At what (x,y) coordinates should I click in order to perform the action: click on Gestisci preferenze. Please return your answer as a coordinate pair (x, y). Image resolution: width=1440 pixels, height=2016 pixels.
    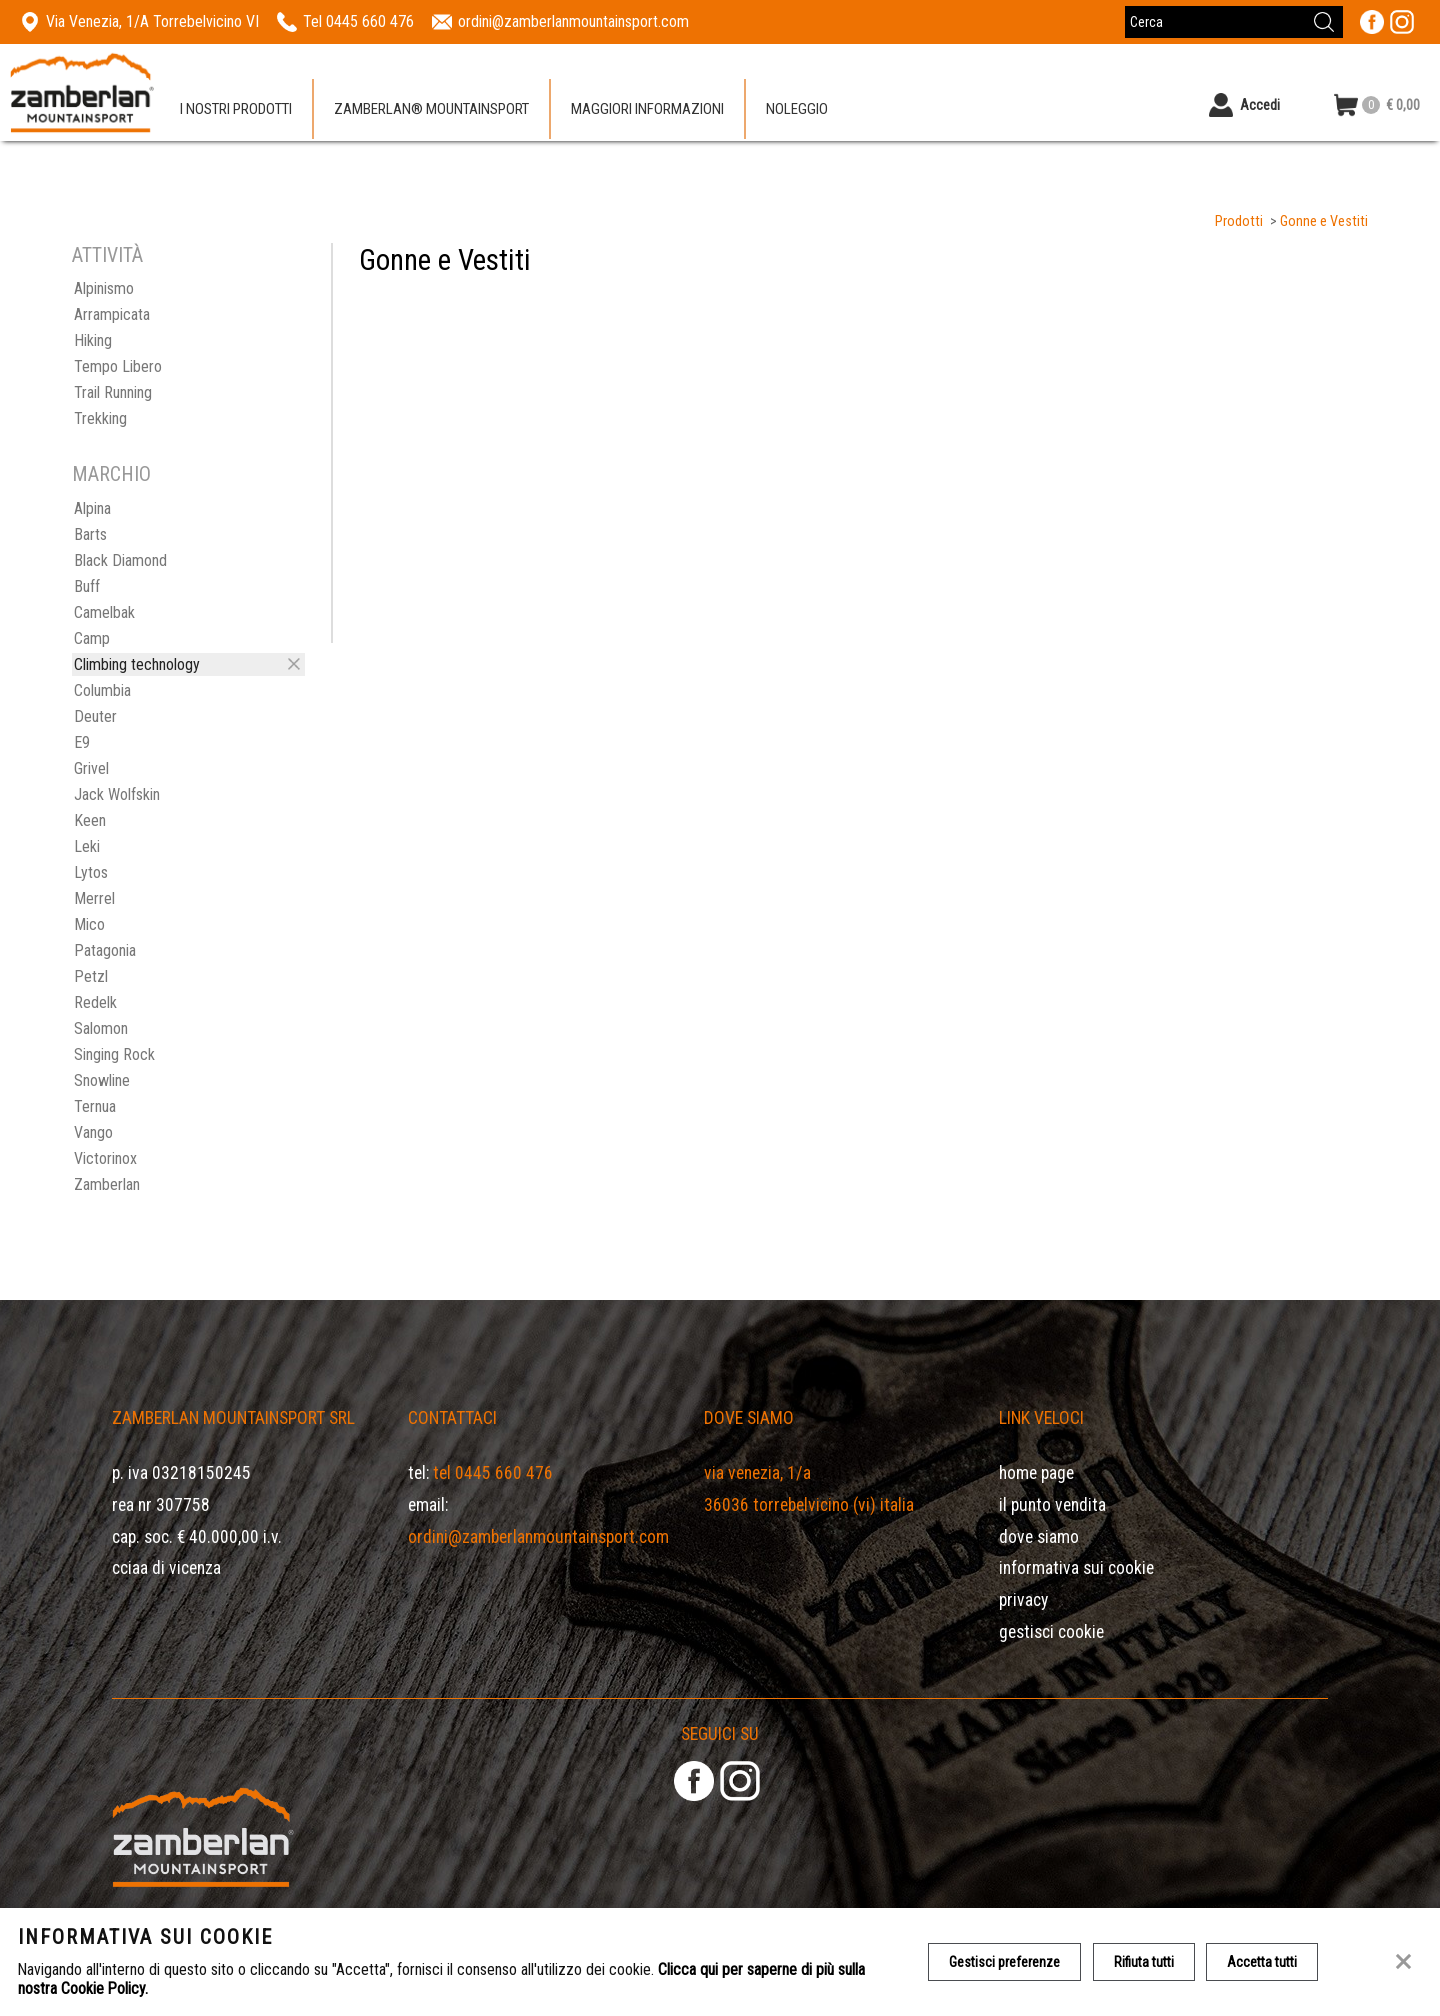
    Looking at the image, I should click on (1004, 1962).